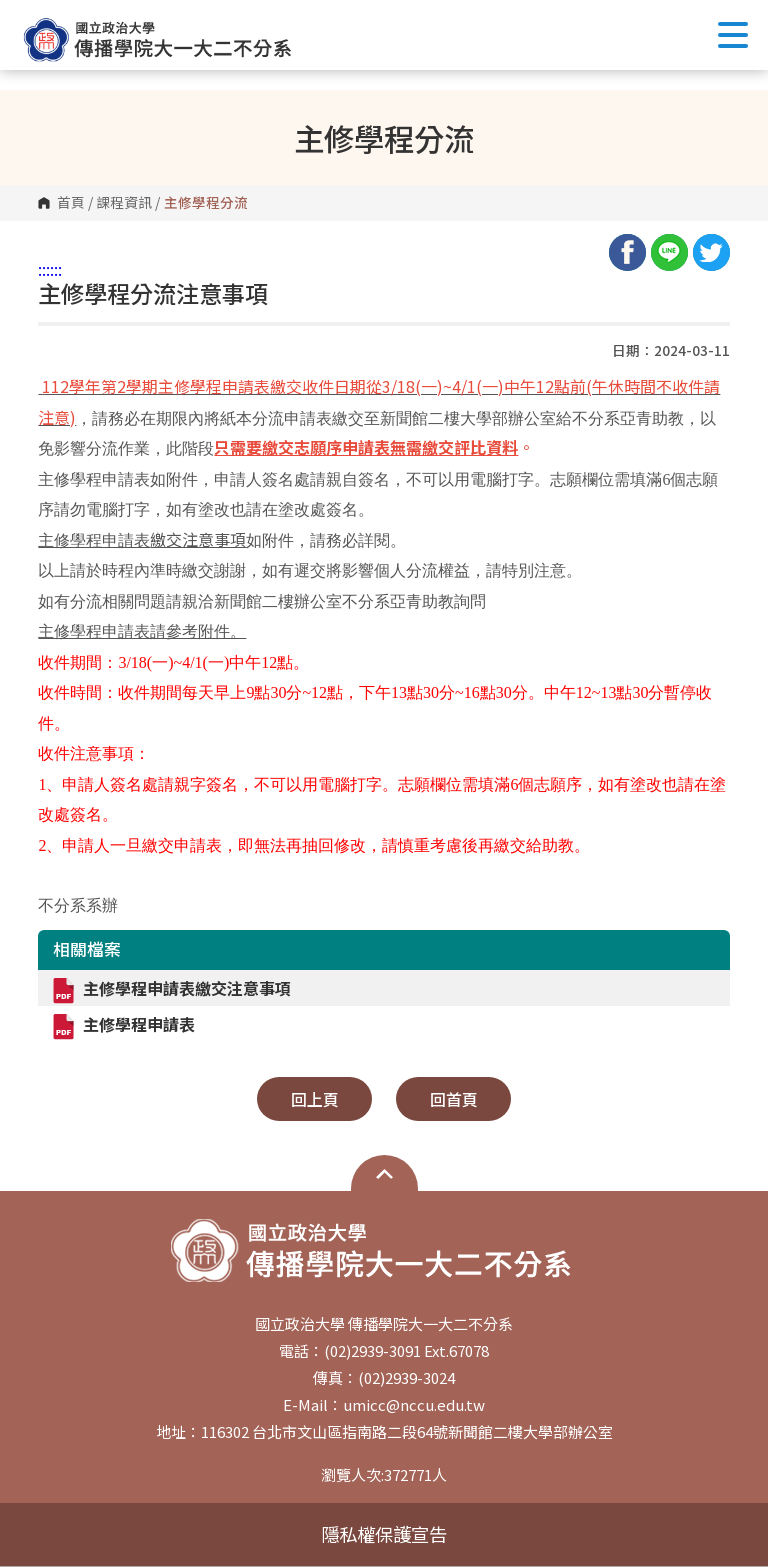 This screenshot has width=768, height=1567. Describe the element at coordinates (71, 203) in the screenshot. I see `首頁` at that location.